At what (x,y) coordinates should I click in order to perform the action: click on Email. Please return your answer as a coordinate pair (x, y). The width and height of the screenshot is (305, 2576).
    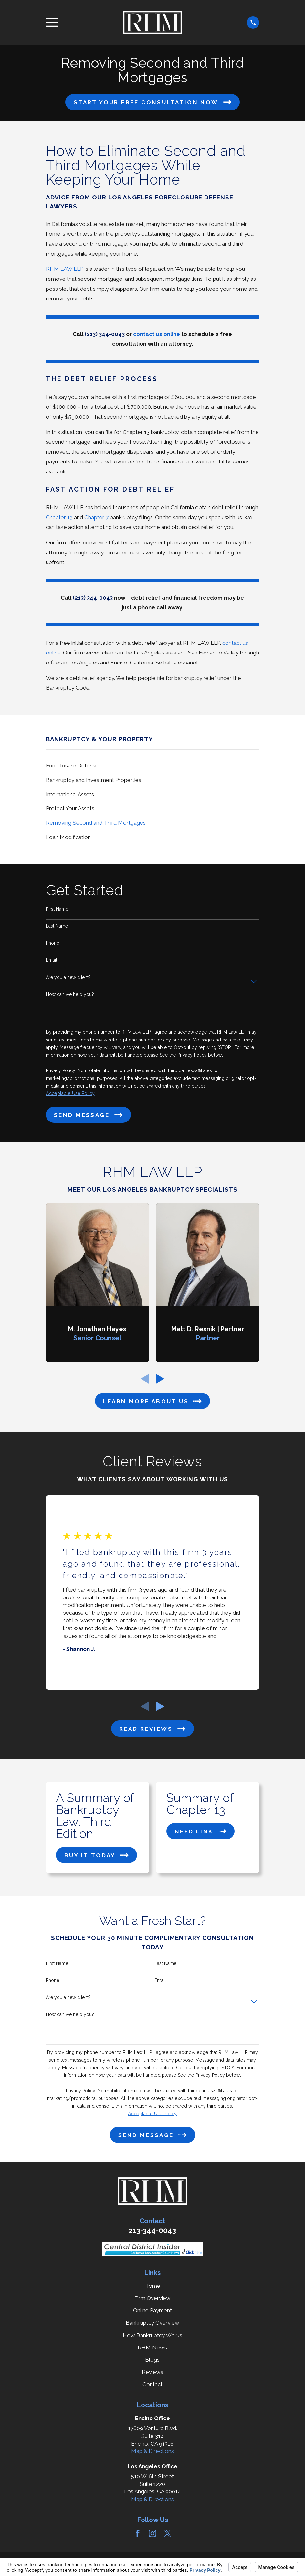
    Looking at the image, I should click on (51, 960).